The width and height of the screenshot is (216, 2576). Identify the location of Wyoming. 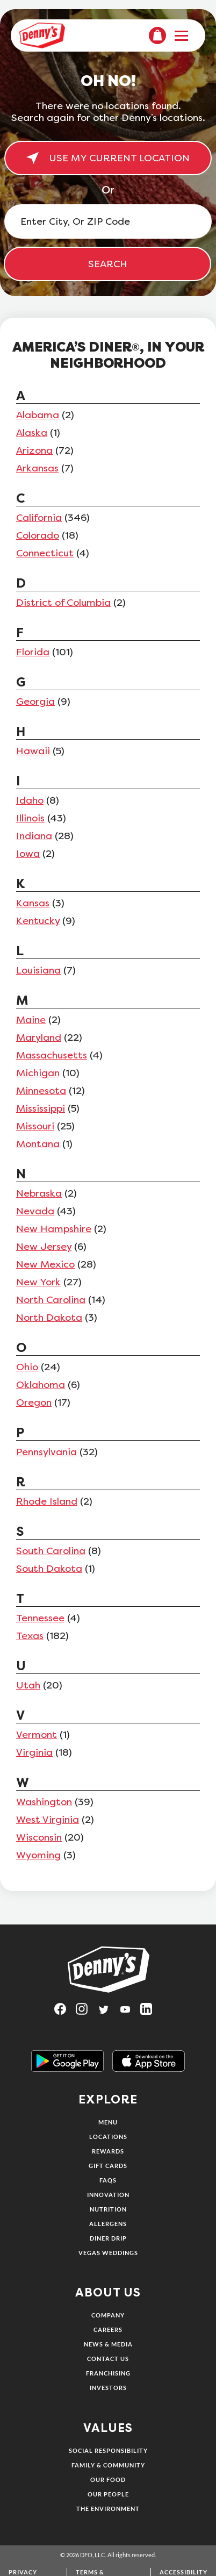
(38, 1855).